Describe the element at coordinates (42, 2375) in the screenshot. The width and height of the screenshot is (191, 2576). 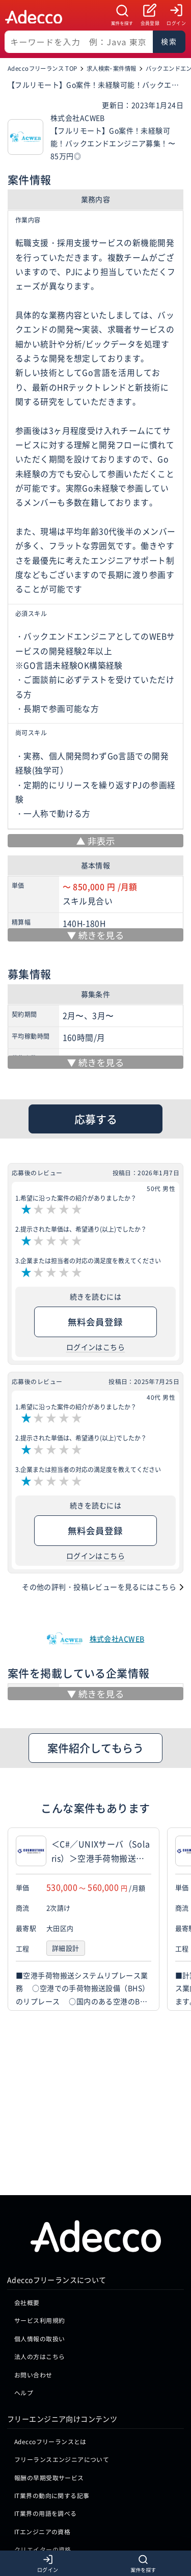
I see `ITエンジニアの資格` at that location.